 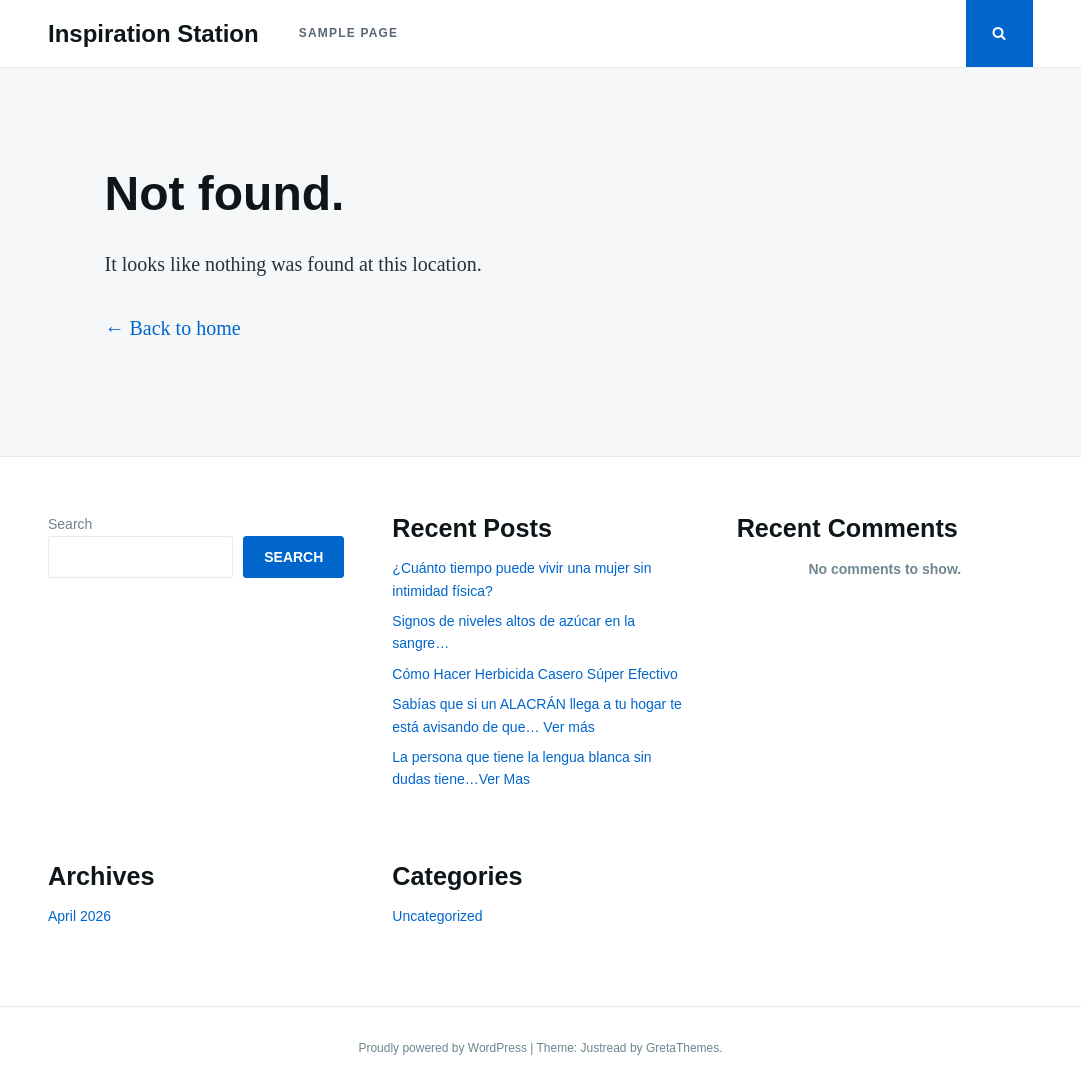 What do you see at coordinates (444, 1048) in the screenshot?
I see `Proudly powered by WordPress` at bounding box center [444, 1048].